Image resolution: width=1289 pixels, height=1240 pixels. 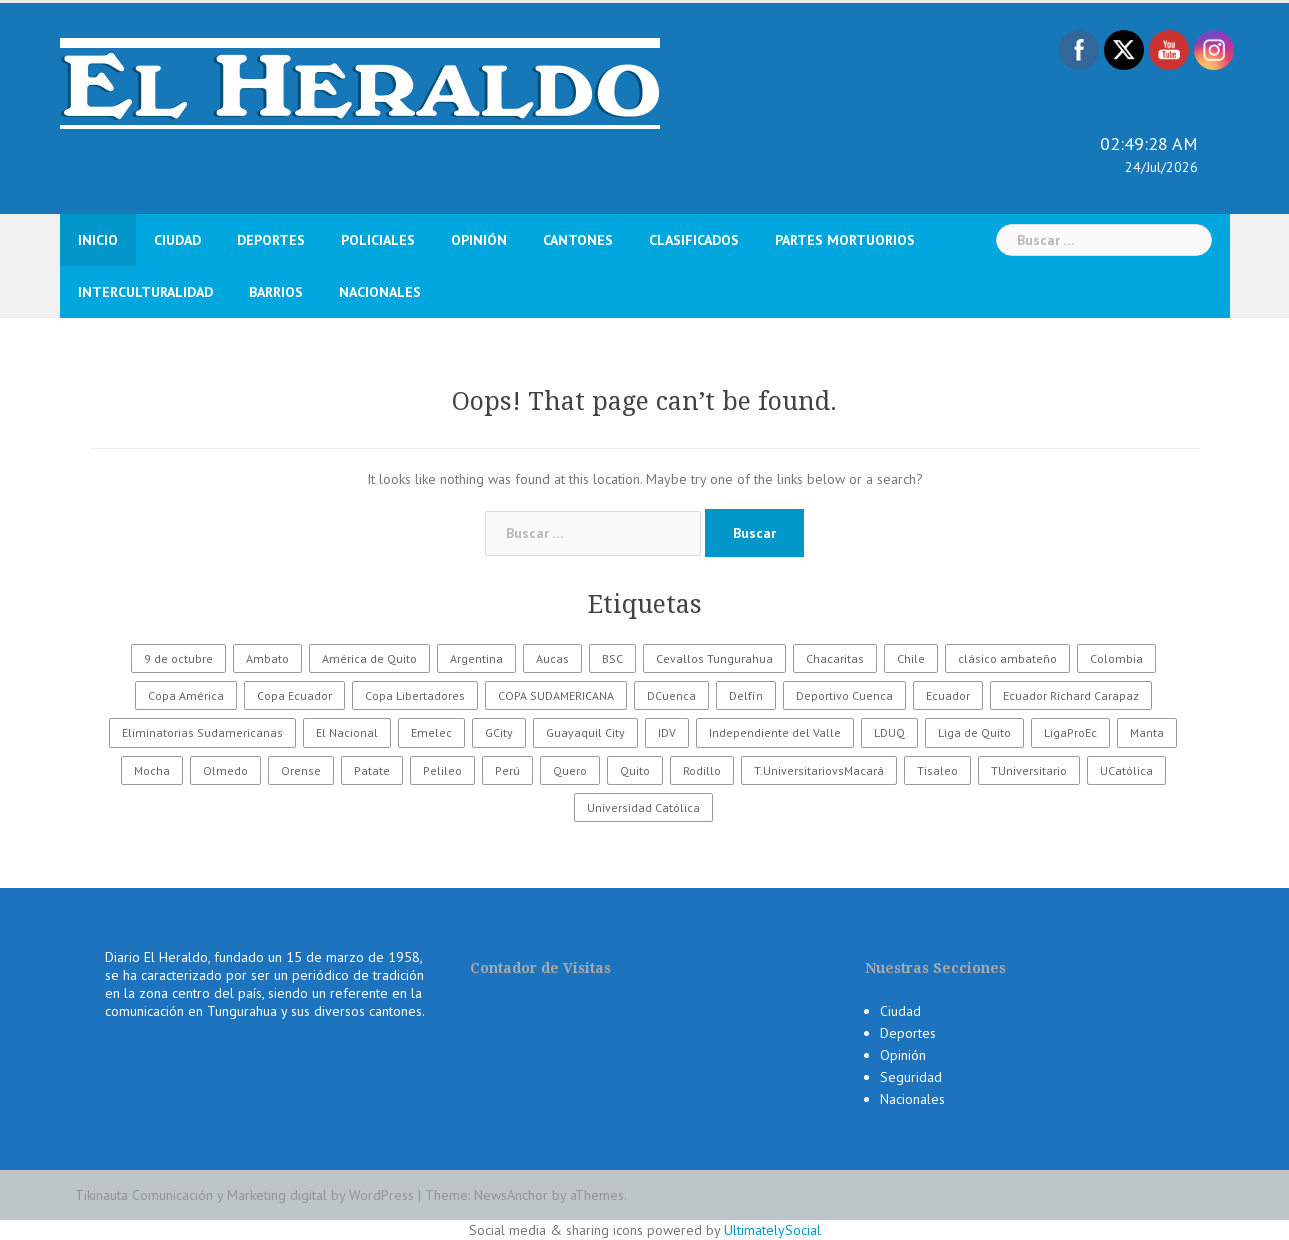 I want to click on BSC [BSC (62 elementos)], so click(x=612, y=658).